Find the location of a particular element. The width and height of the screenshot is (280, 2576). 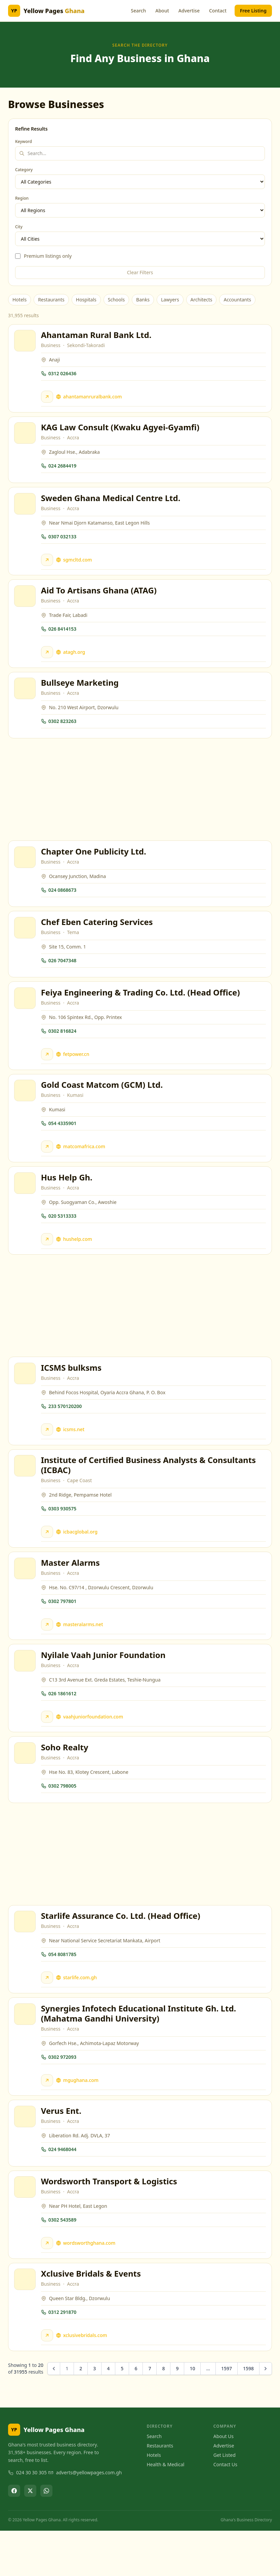

[View Nyilale Vaah Junior Foundation] is located at coordinates (26, 1691).